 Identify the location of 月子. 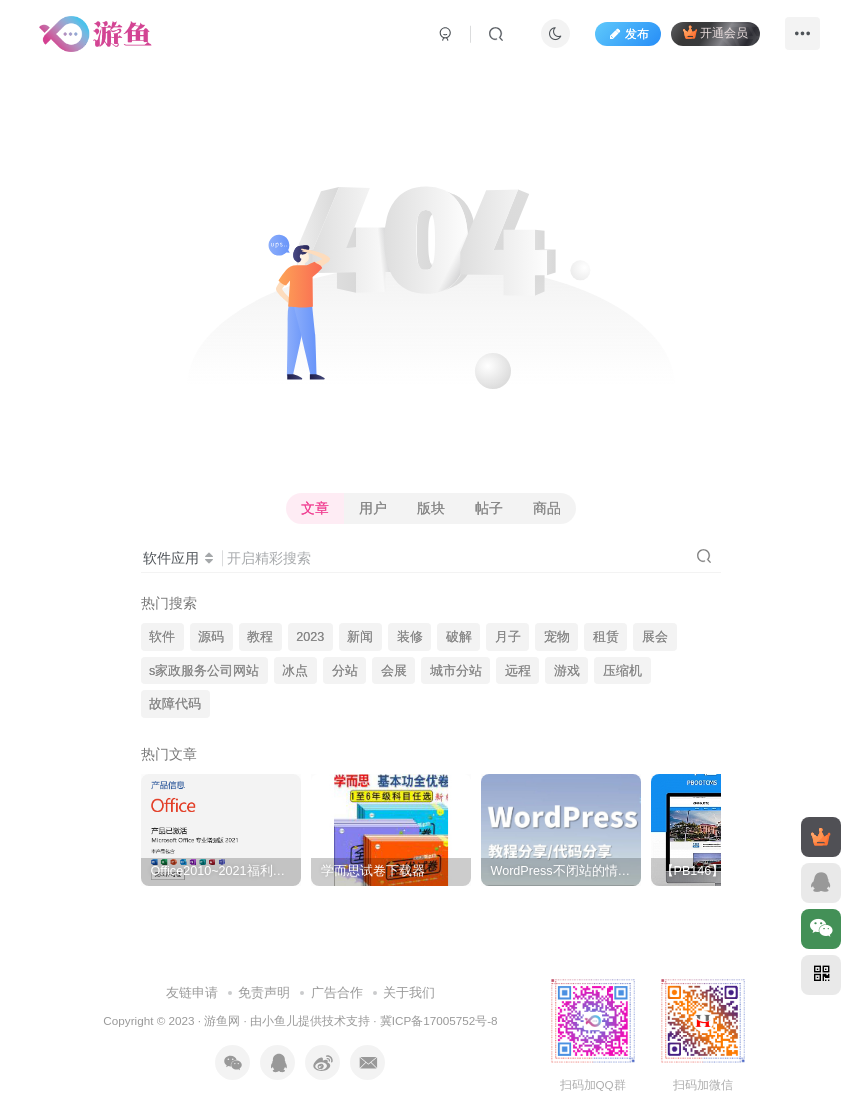
(508, 637).